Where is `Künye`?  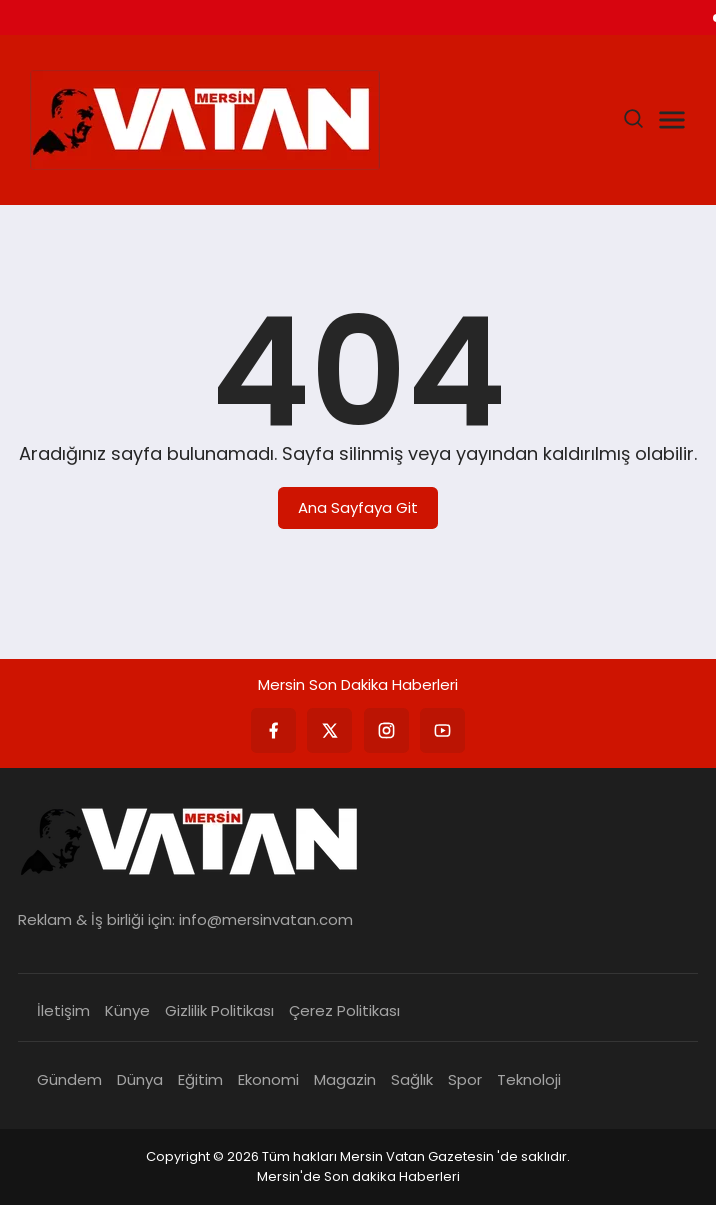
Künye is located at coordinates (127, 1010).